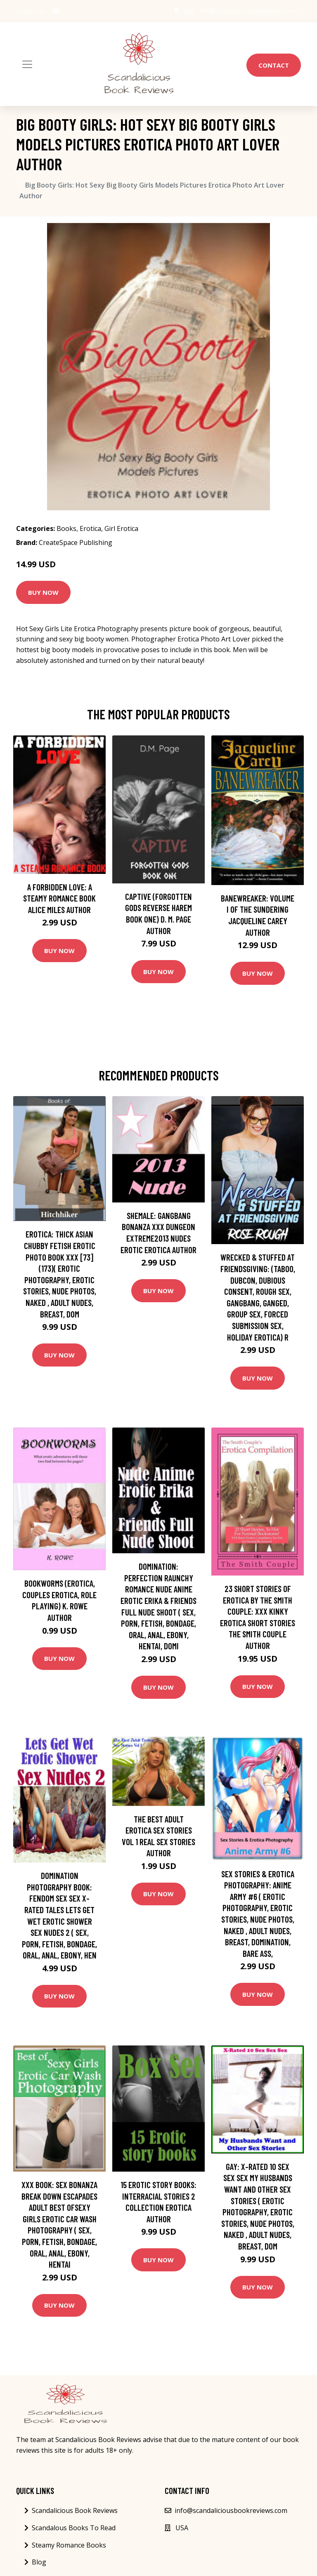 This screenshot has height=2576, width=317. Describe the element at coordinates (273, 65) in the screenshot. I see `Contact` at that location.